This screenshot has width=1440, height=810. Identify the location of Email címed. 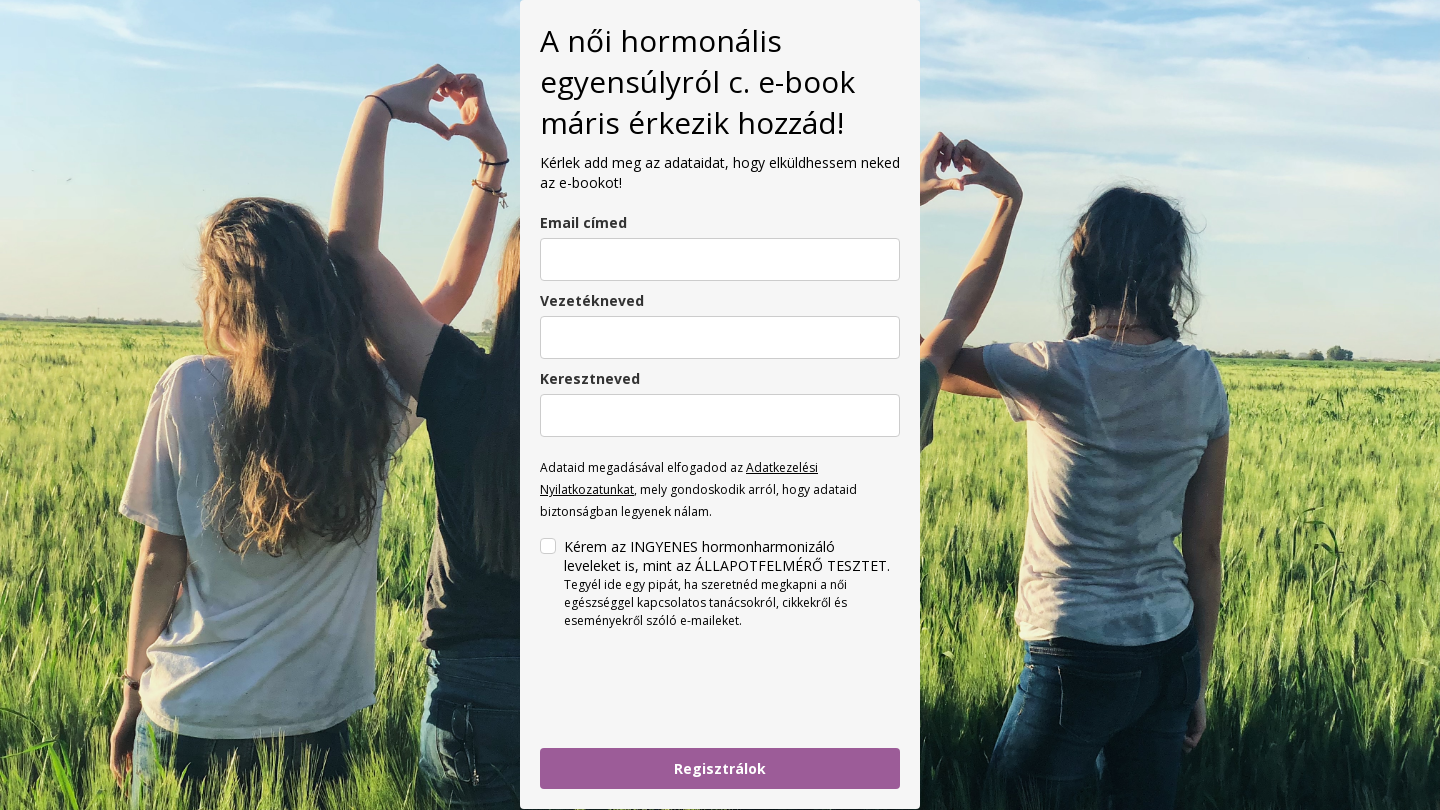
(583, 222).